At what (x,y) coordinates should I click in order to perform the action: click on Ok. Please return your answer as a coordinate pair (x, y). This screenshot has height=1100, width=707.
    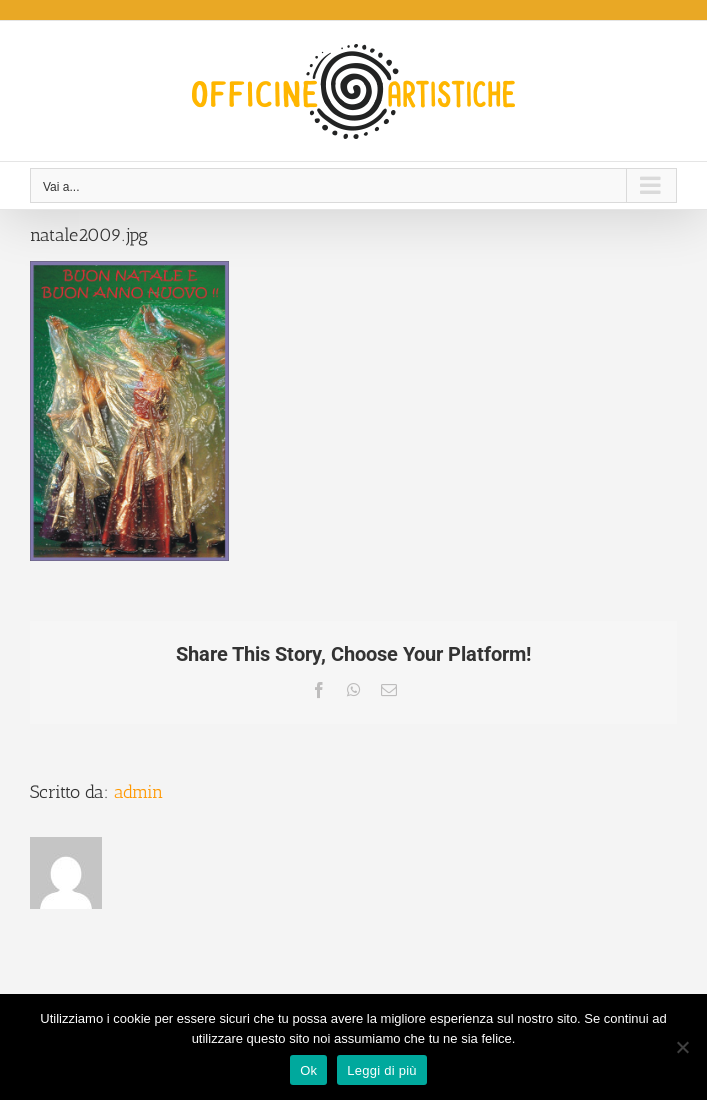
    Looking at the image, I should click on (308, 1070).